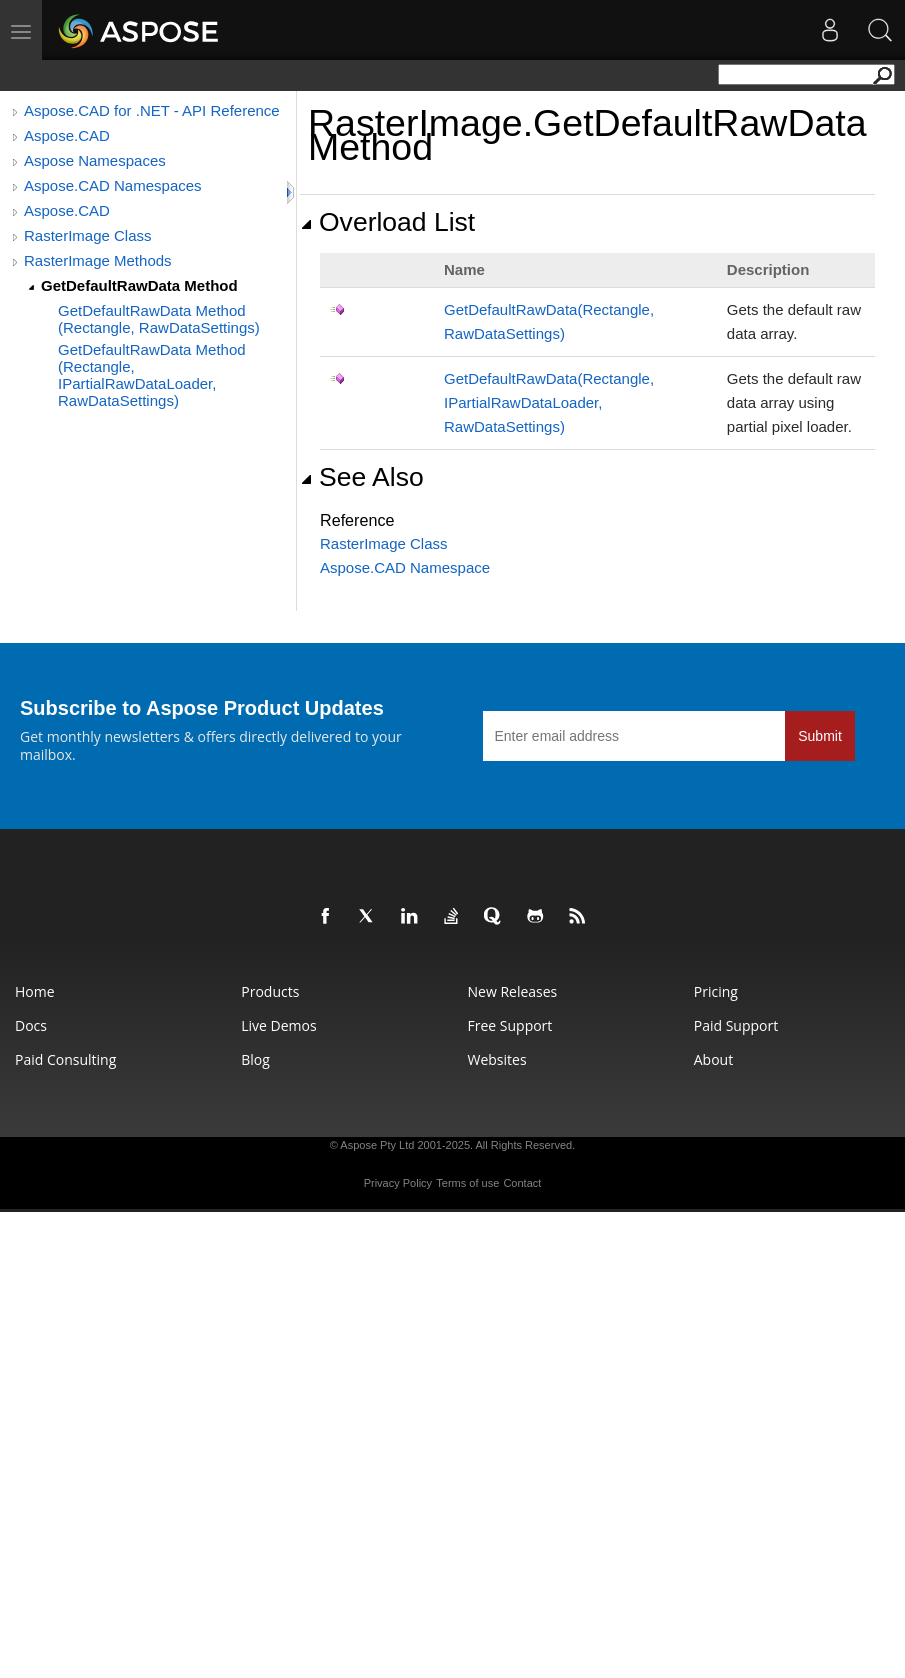  I want to click on Paid Support, so click(736, 1025).